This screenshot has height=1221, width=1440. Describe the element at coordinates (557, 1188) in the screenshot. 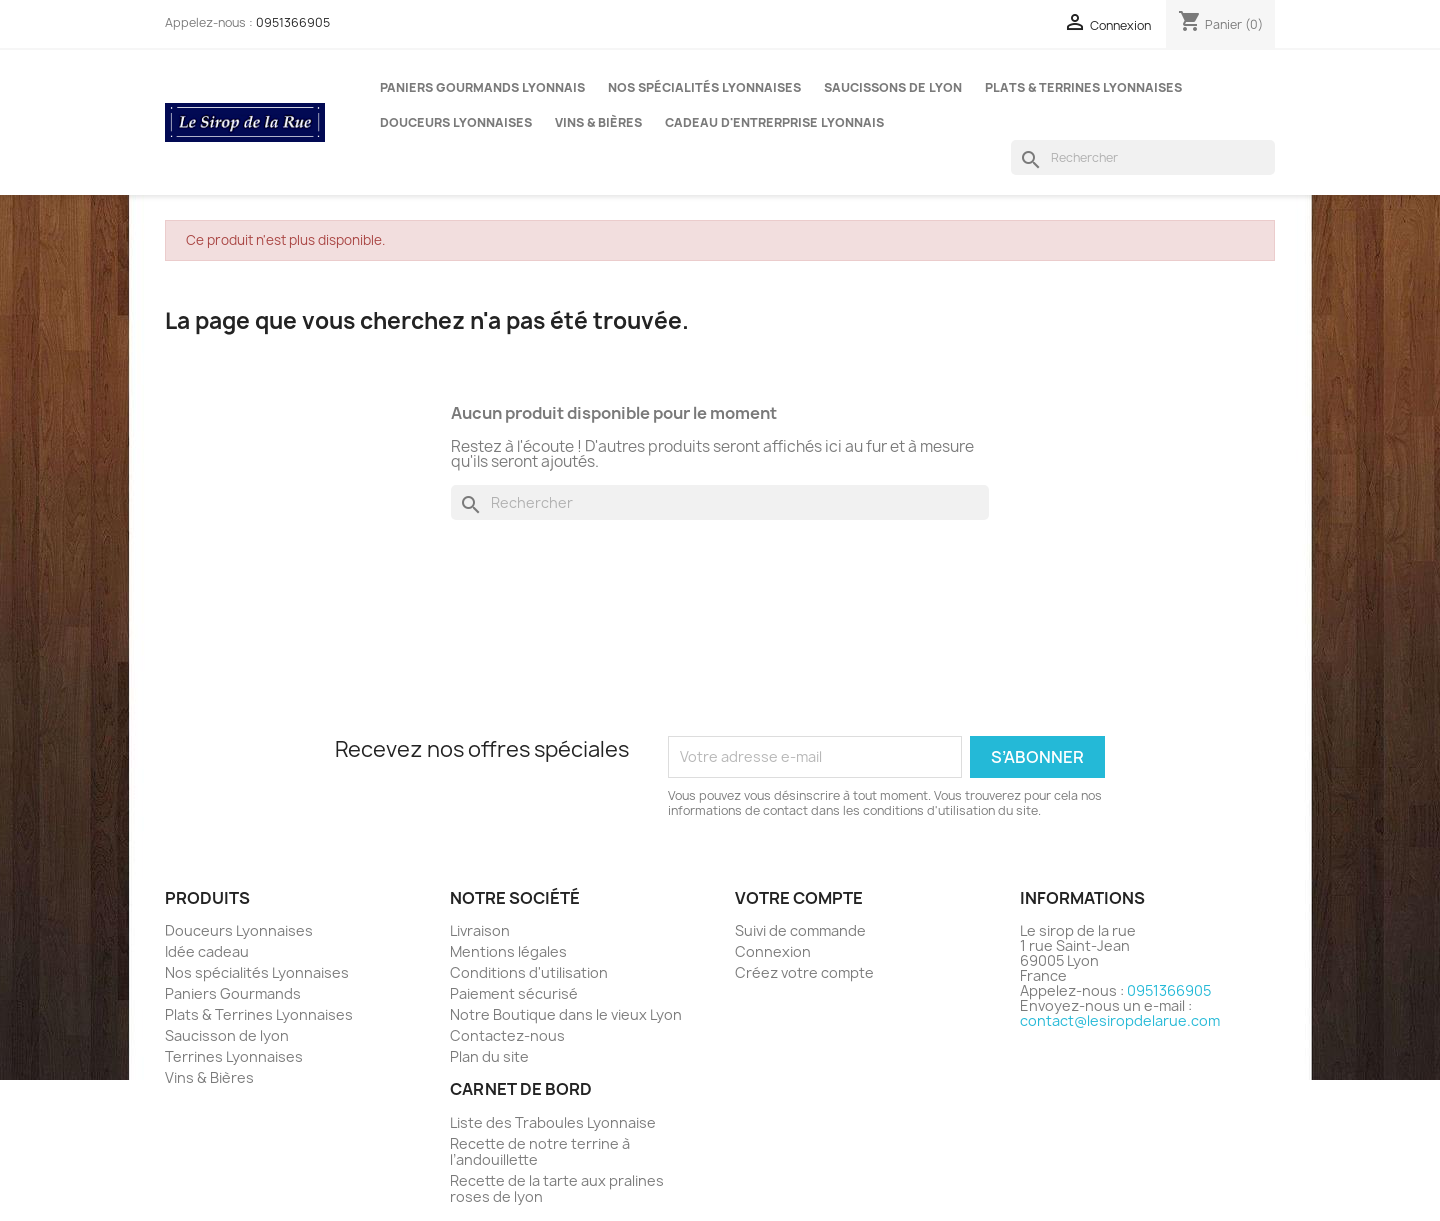

I see `Recette de la tarte aux pralines roses de lyon` at that location.